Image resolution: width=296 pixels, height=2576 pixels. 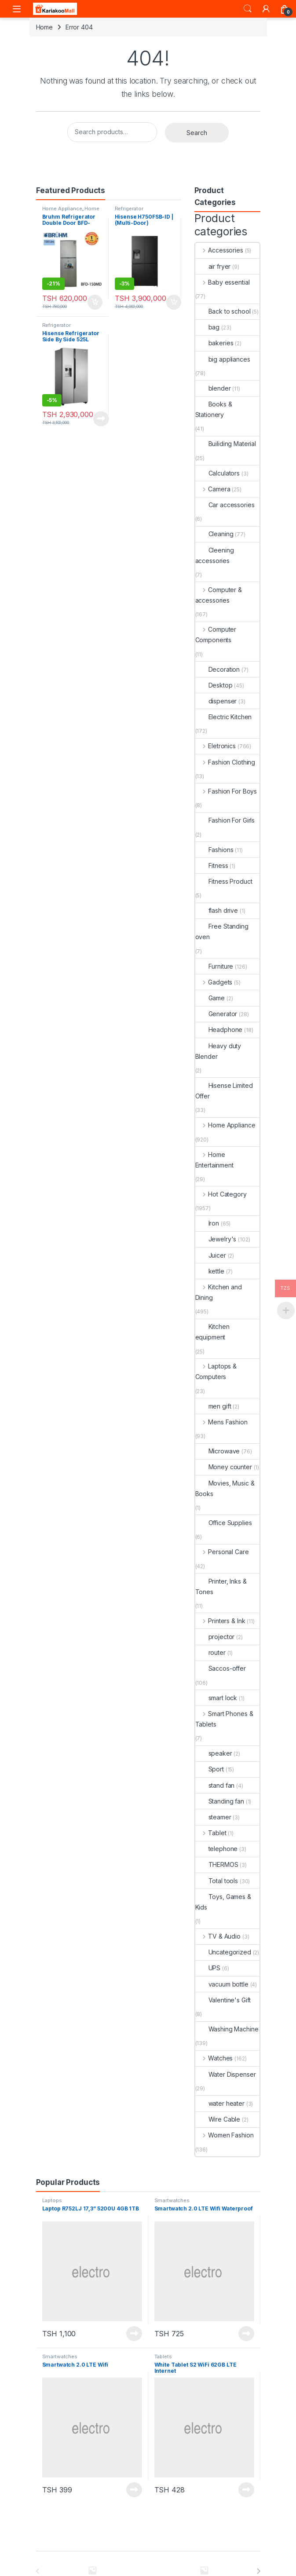 What do you see at coordinates (246, 2333) in the screenshot?
I see `Read more [Read more about “Smartwatch 2.0 LTE Wifi Waterproof”]` at bounding box center [246, 2333].